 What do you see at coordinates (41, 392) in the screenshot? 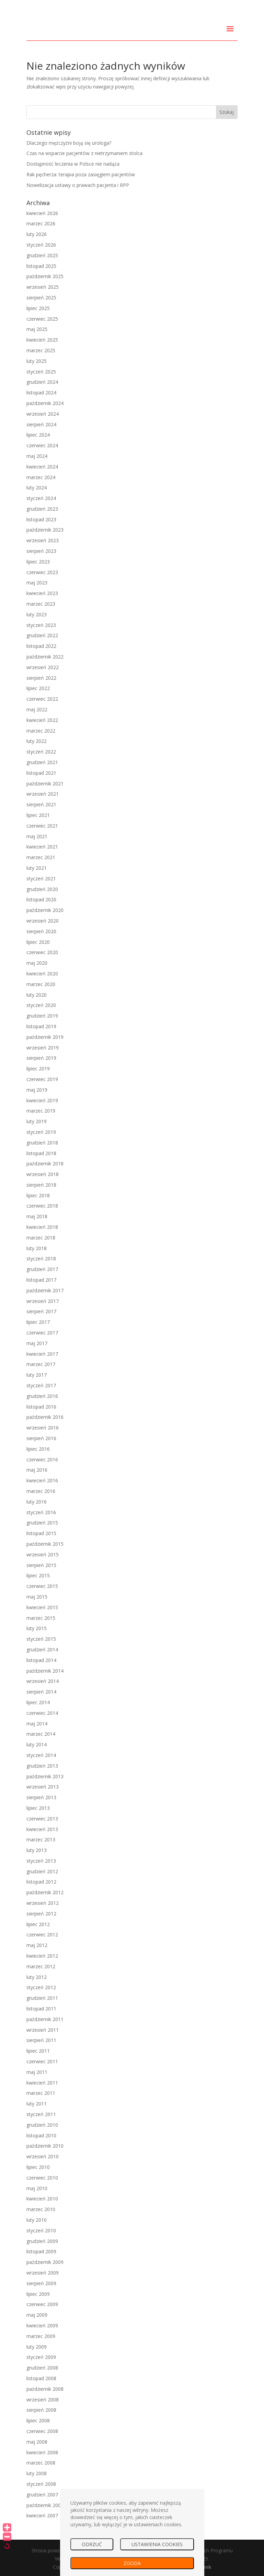
I see `listopad 2024` at bounding box center [41, 392].